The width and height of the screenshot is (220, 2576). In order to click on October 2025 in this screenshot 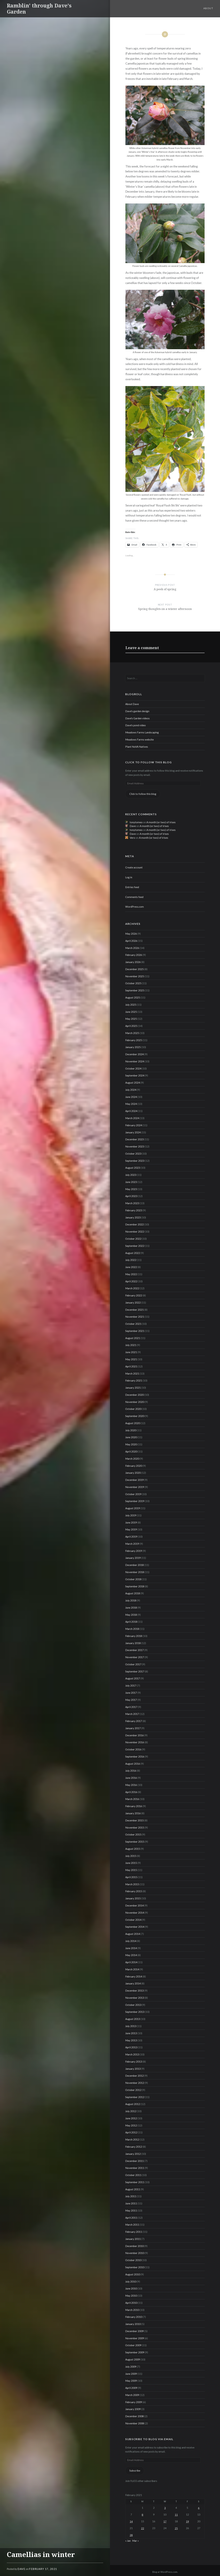, I will do `click(133, 983)`.